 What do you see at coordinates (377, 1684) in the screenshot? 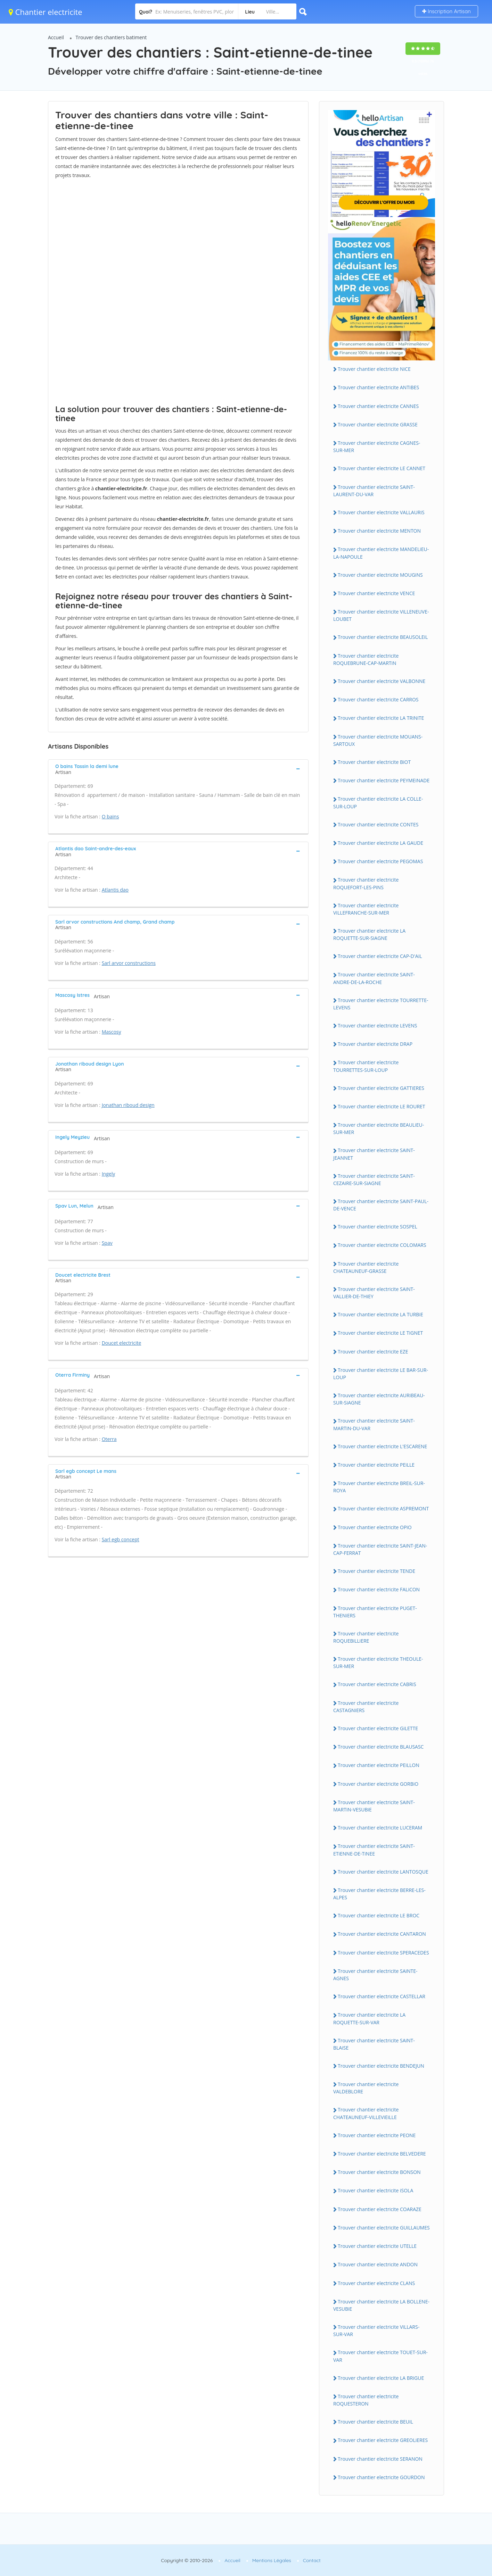
I see `Trouver chantier electricite CABRiS` at bounding box center [377, 1684].